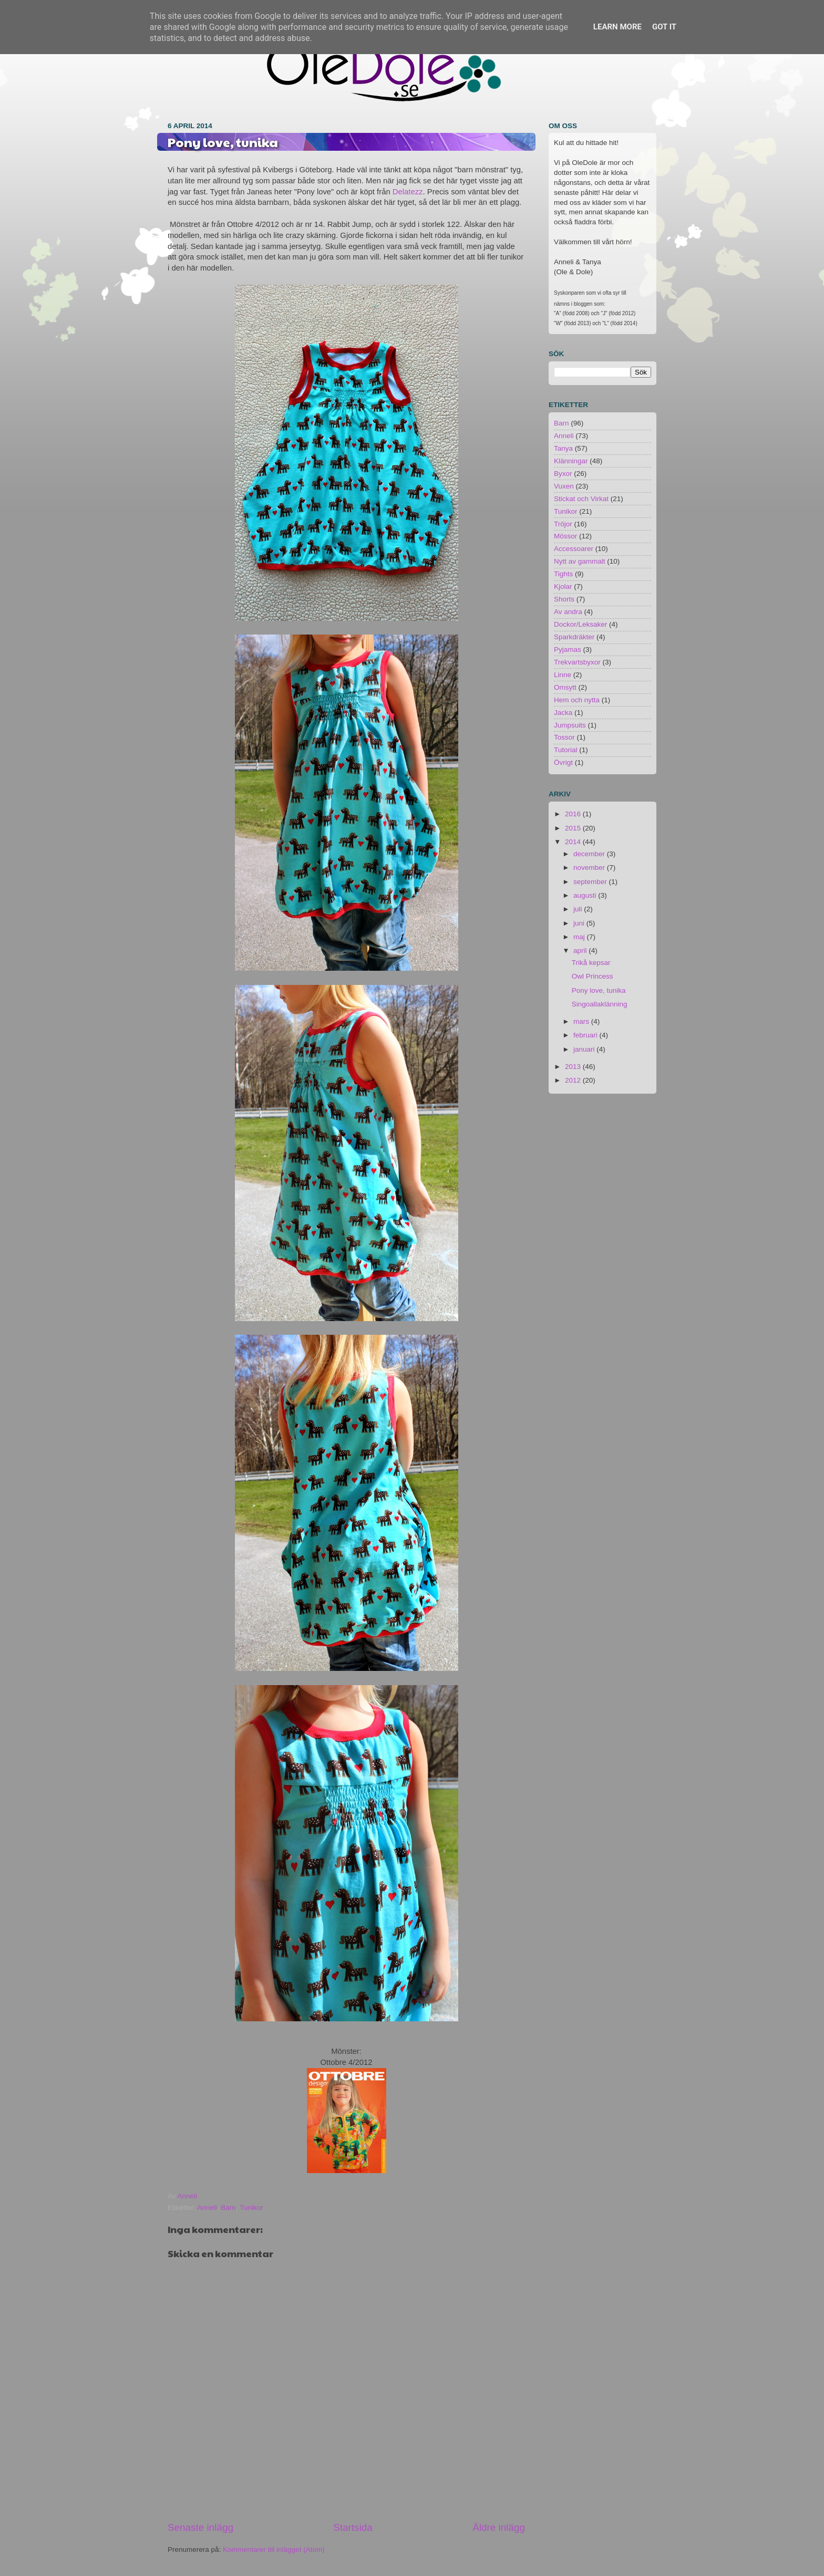 The height and width of the screenshot is (2576, 824). I want to click on juli, so click(578, 909).